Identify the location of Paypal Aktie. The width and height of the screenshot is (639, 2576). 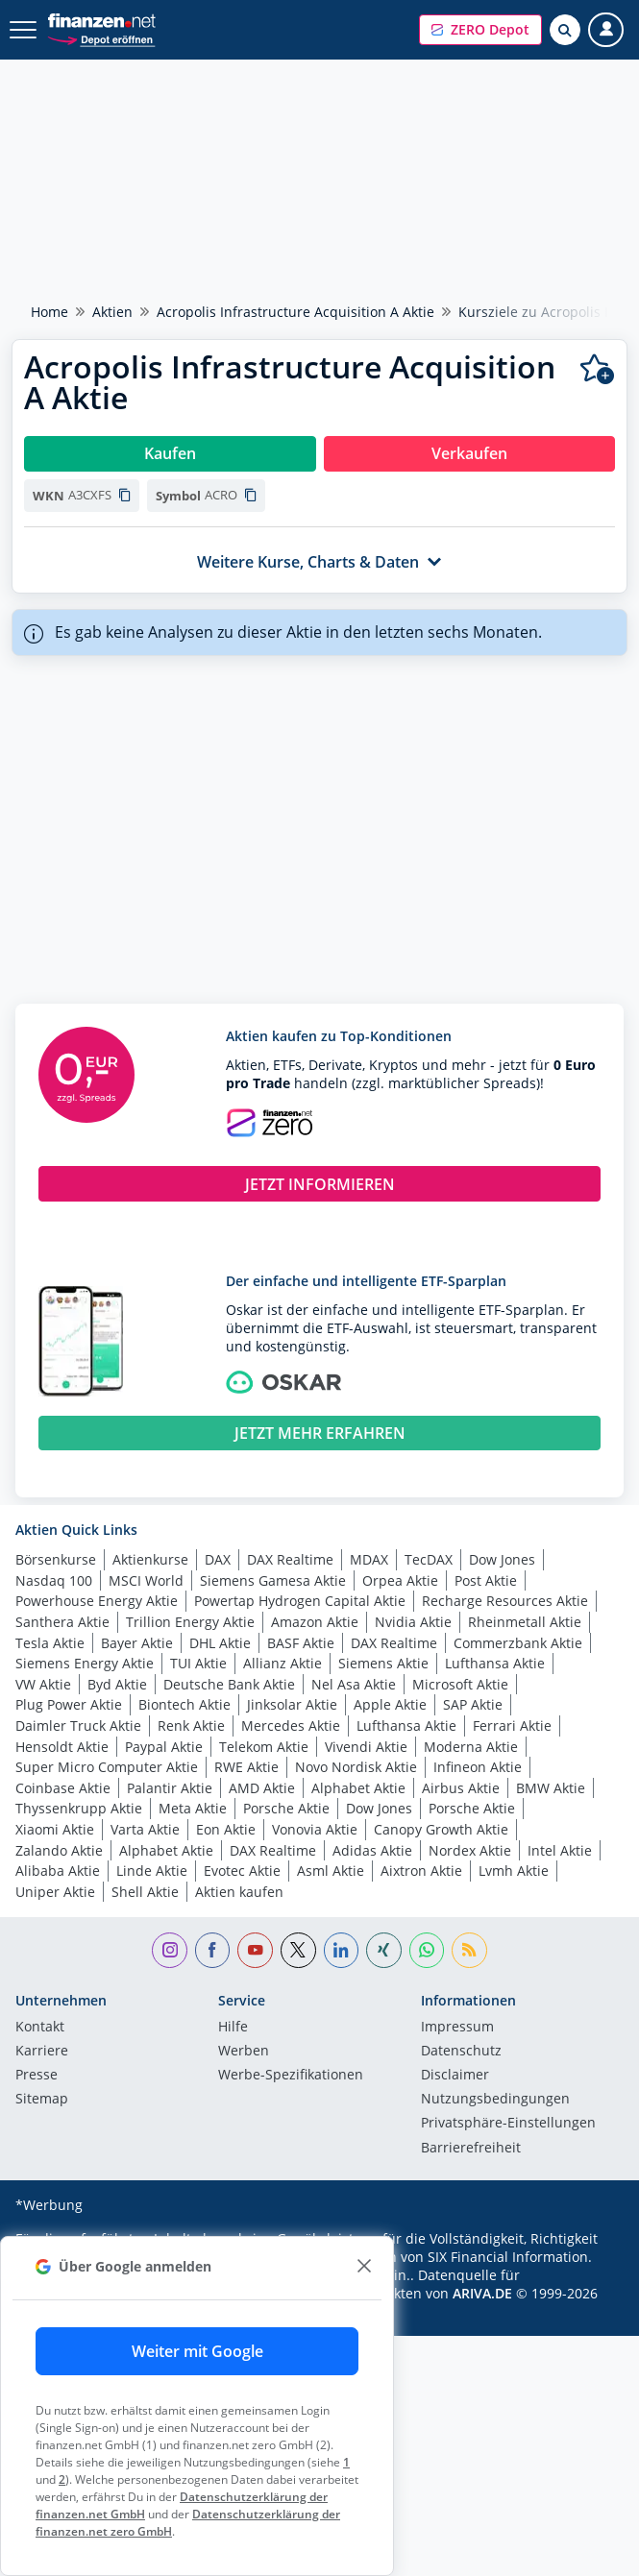
(164, 1747).